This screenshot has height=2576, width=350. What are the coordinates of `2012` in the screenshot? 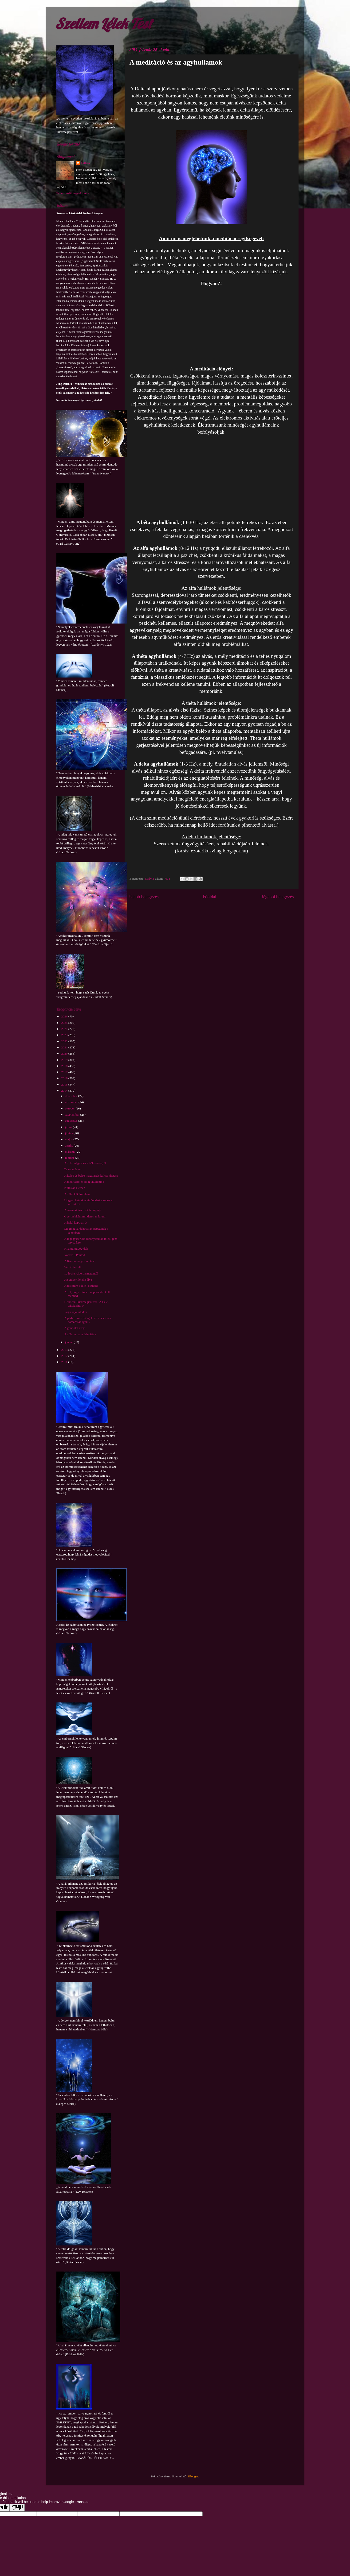 It's located at (64, 1356).